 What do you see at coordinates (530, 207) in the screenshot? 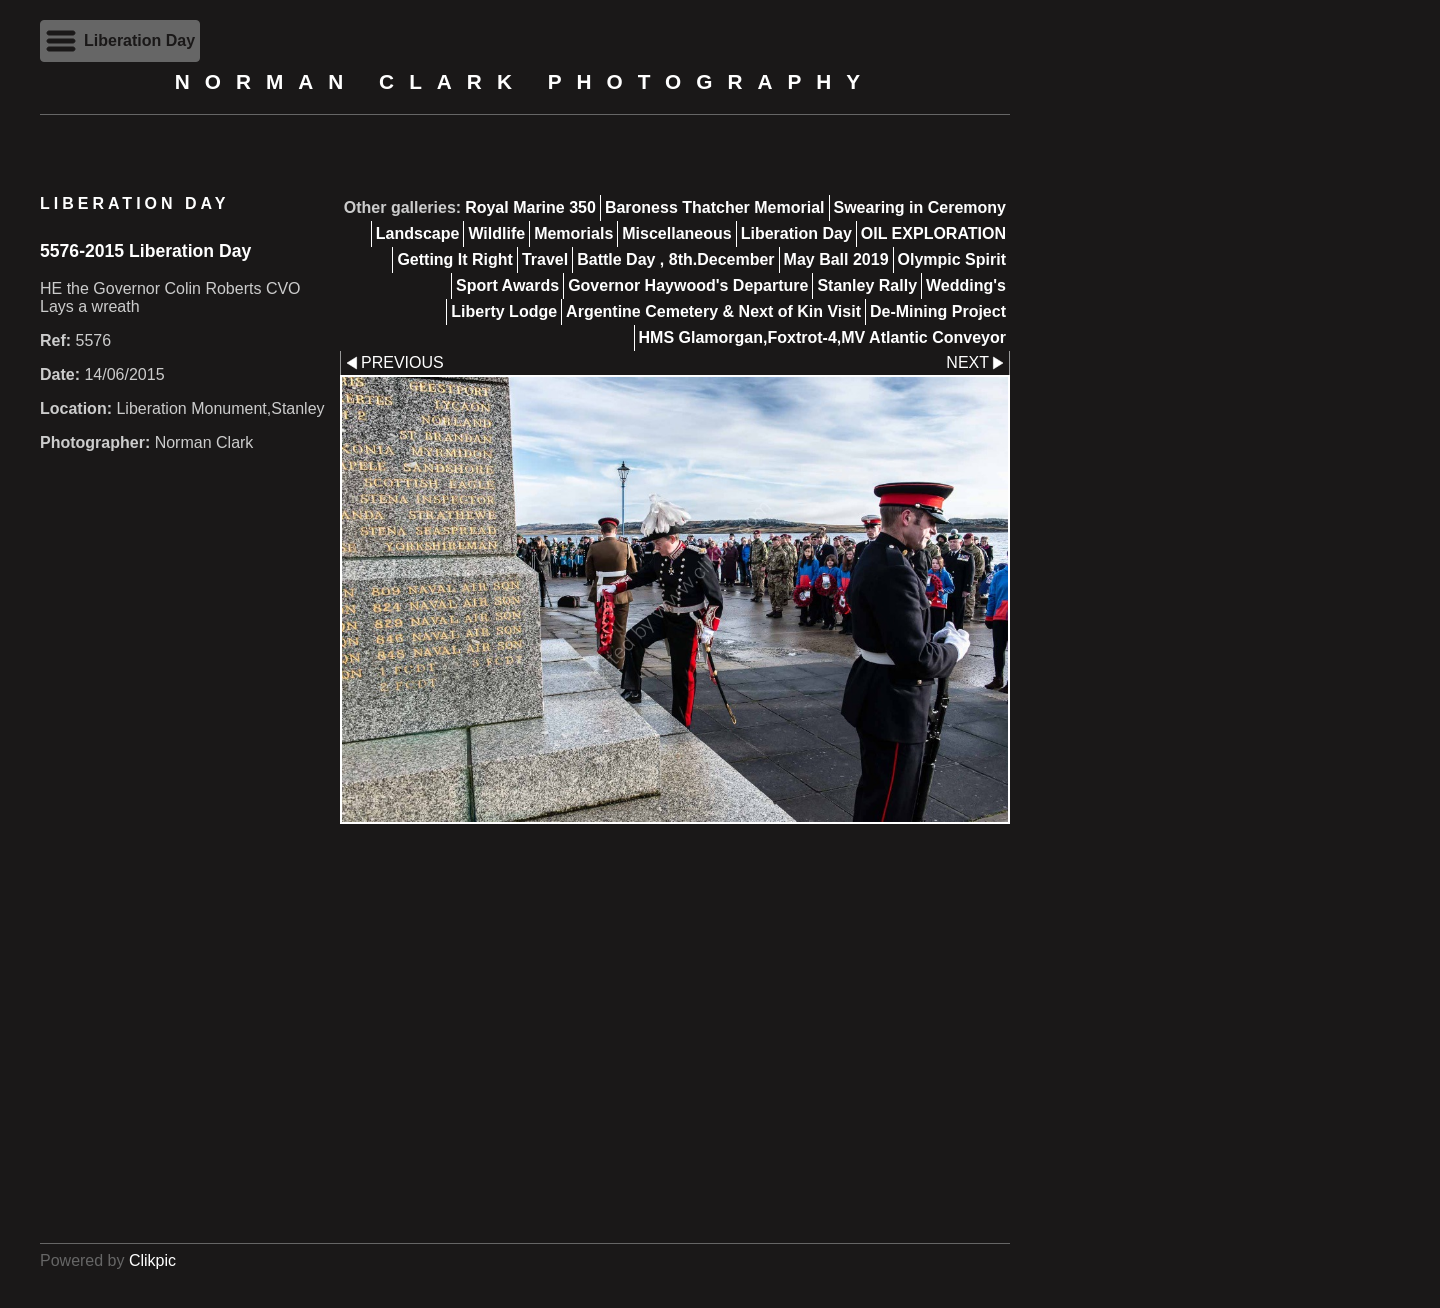
I see `Royal Marine 350` at bounding box center [530, 207].